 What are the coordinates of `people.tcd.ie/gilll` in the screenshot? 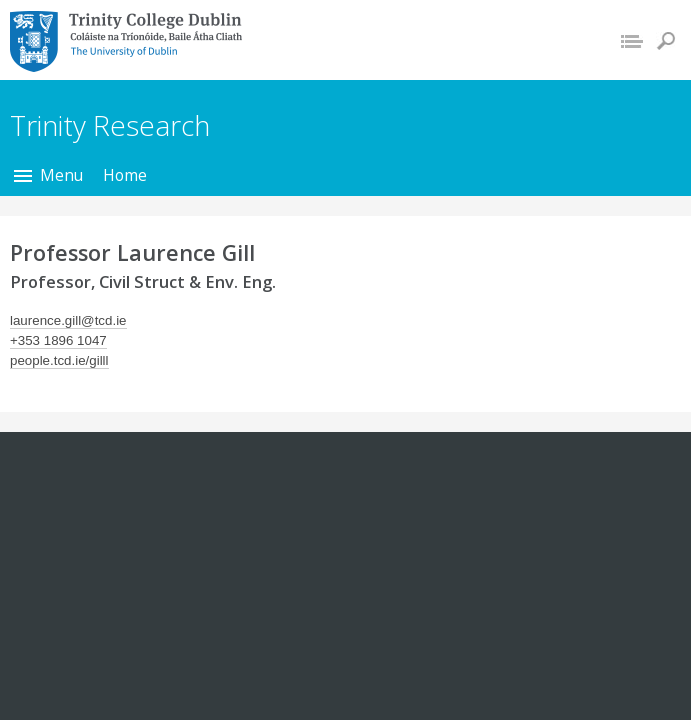 It's located at (59, 360).